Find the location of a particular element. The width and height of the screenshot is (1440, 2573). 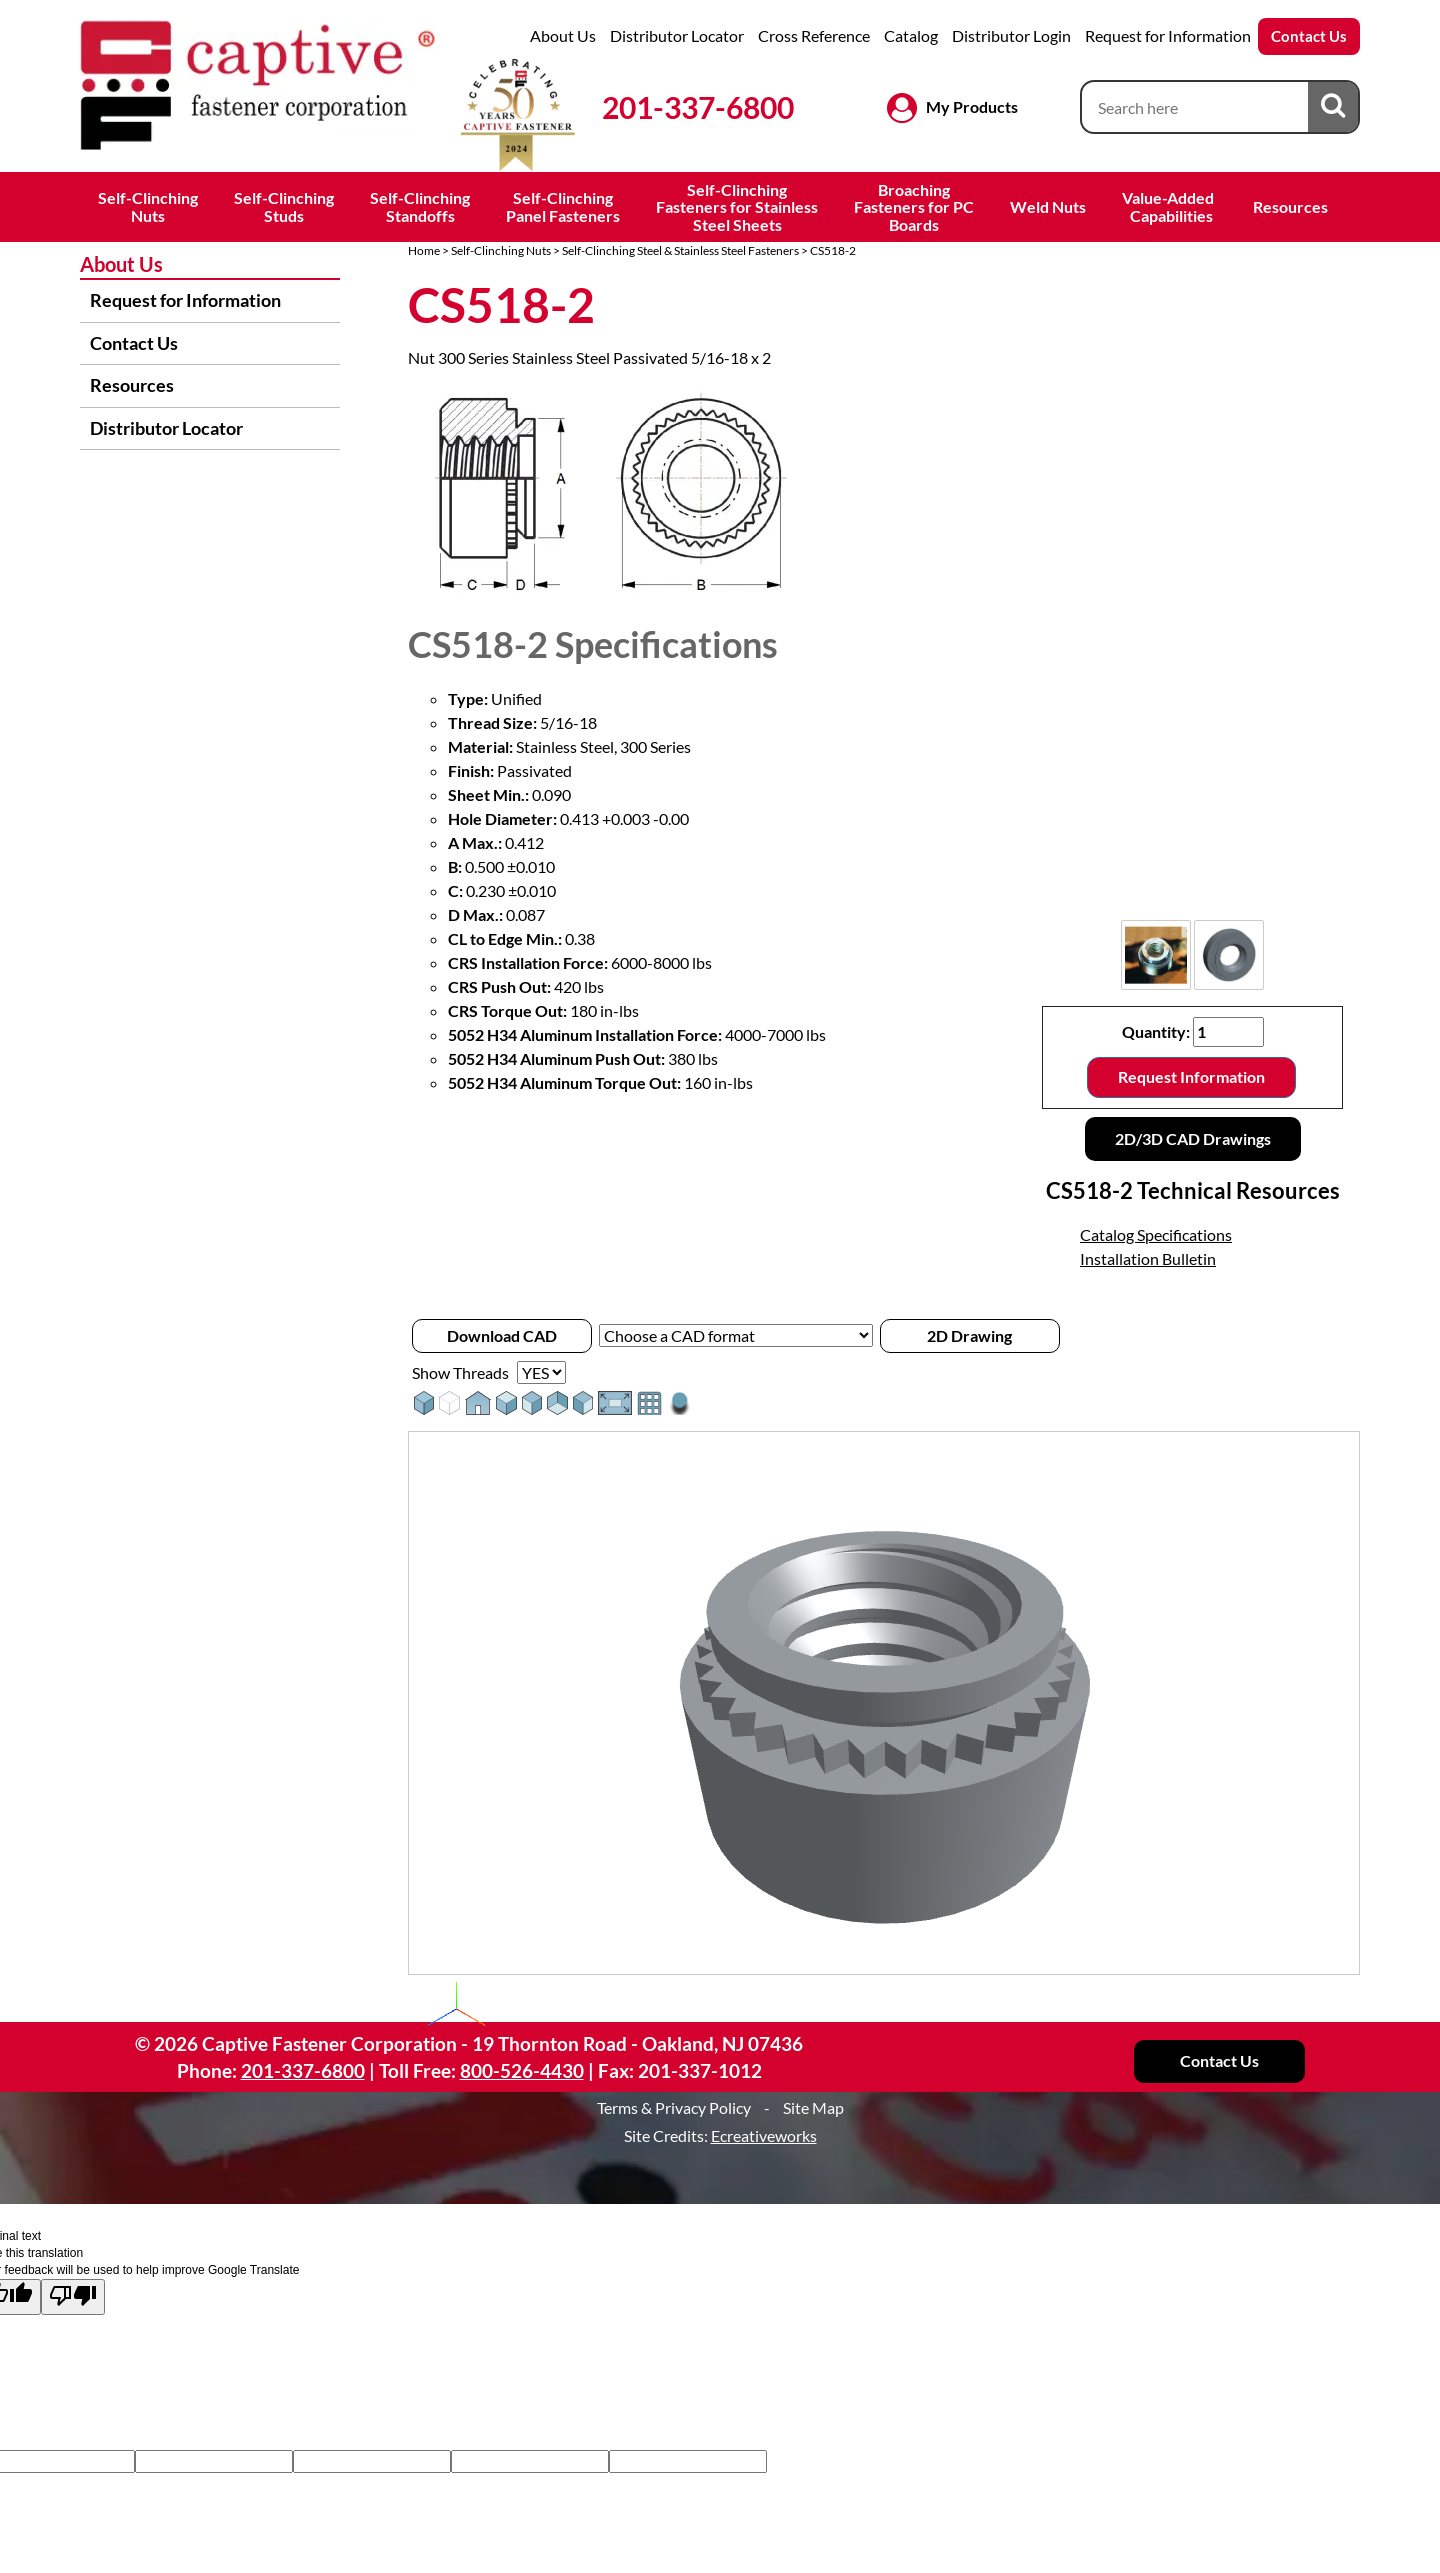

Catalog Specifications is located at coordinates (1156, 1234).